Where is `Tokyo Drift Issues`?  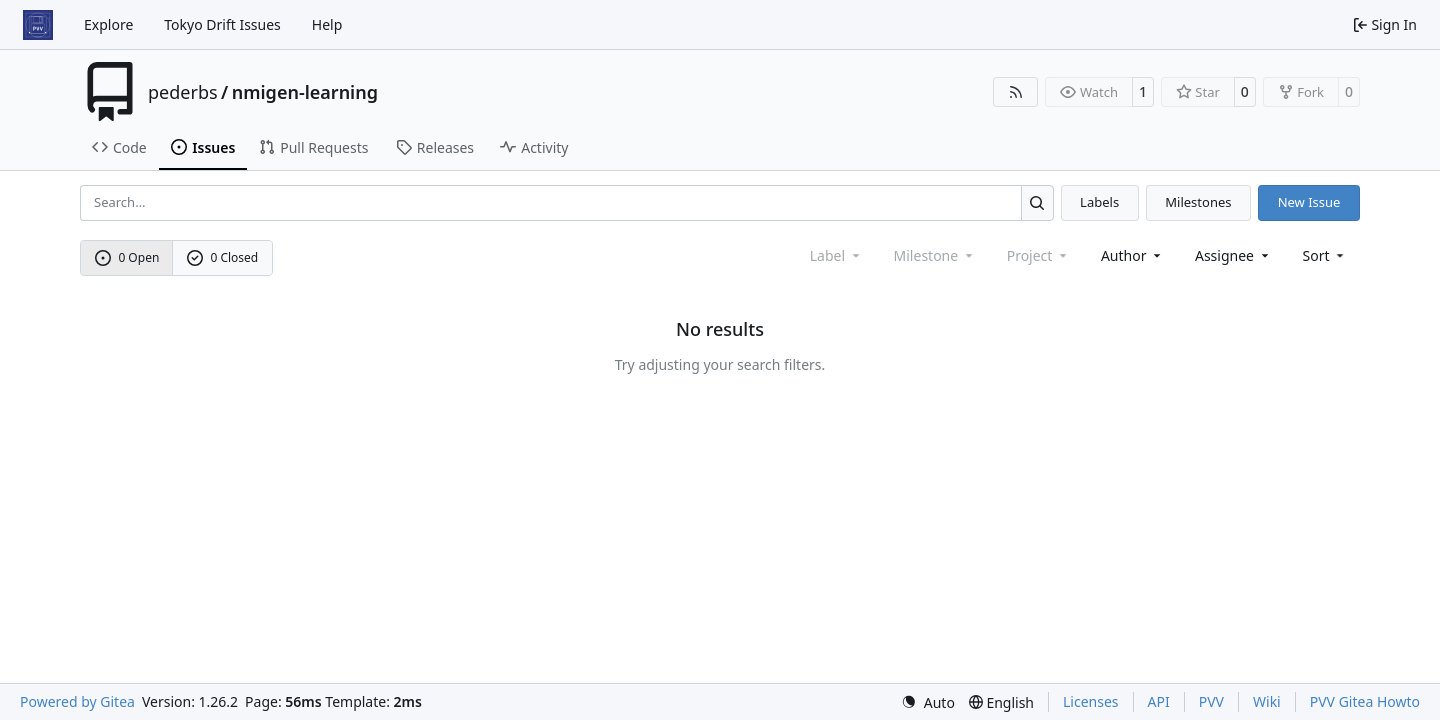
Tokyo Drift Issues is located at coordinates (222, 24).